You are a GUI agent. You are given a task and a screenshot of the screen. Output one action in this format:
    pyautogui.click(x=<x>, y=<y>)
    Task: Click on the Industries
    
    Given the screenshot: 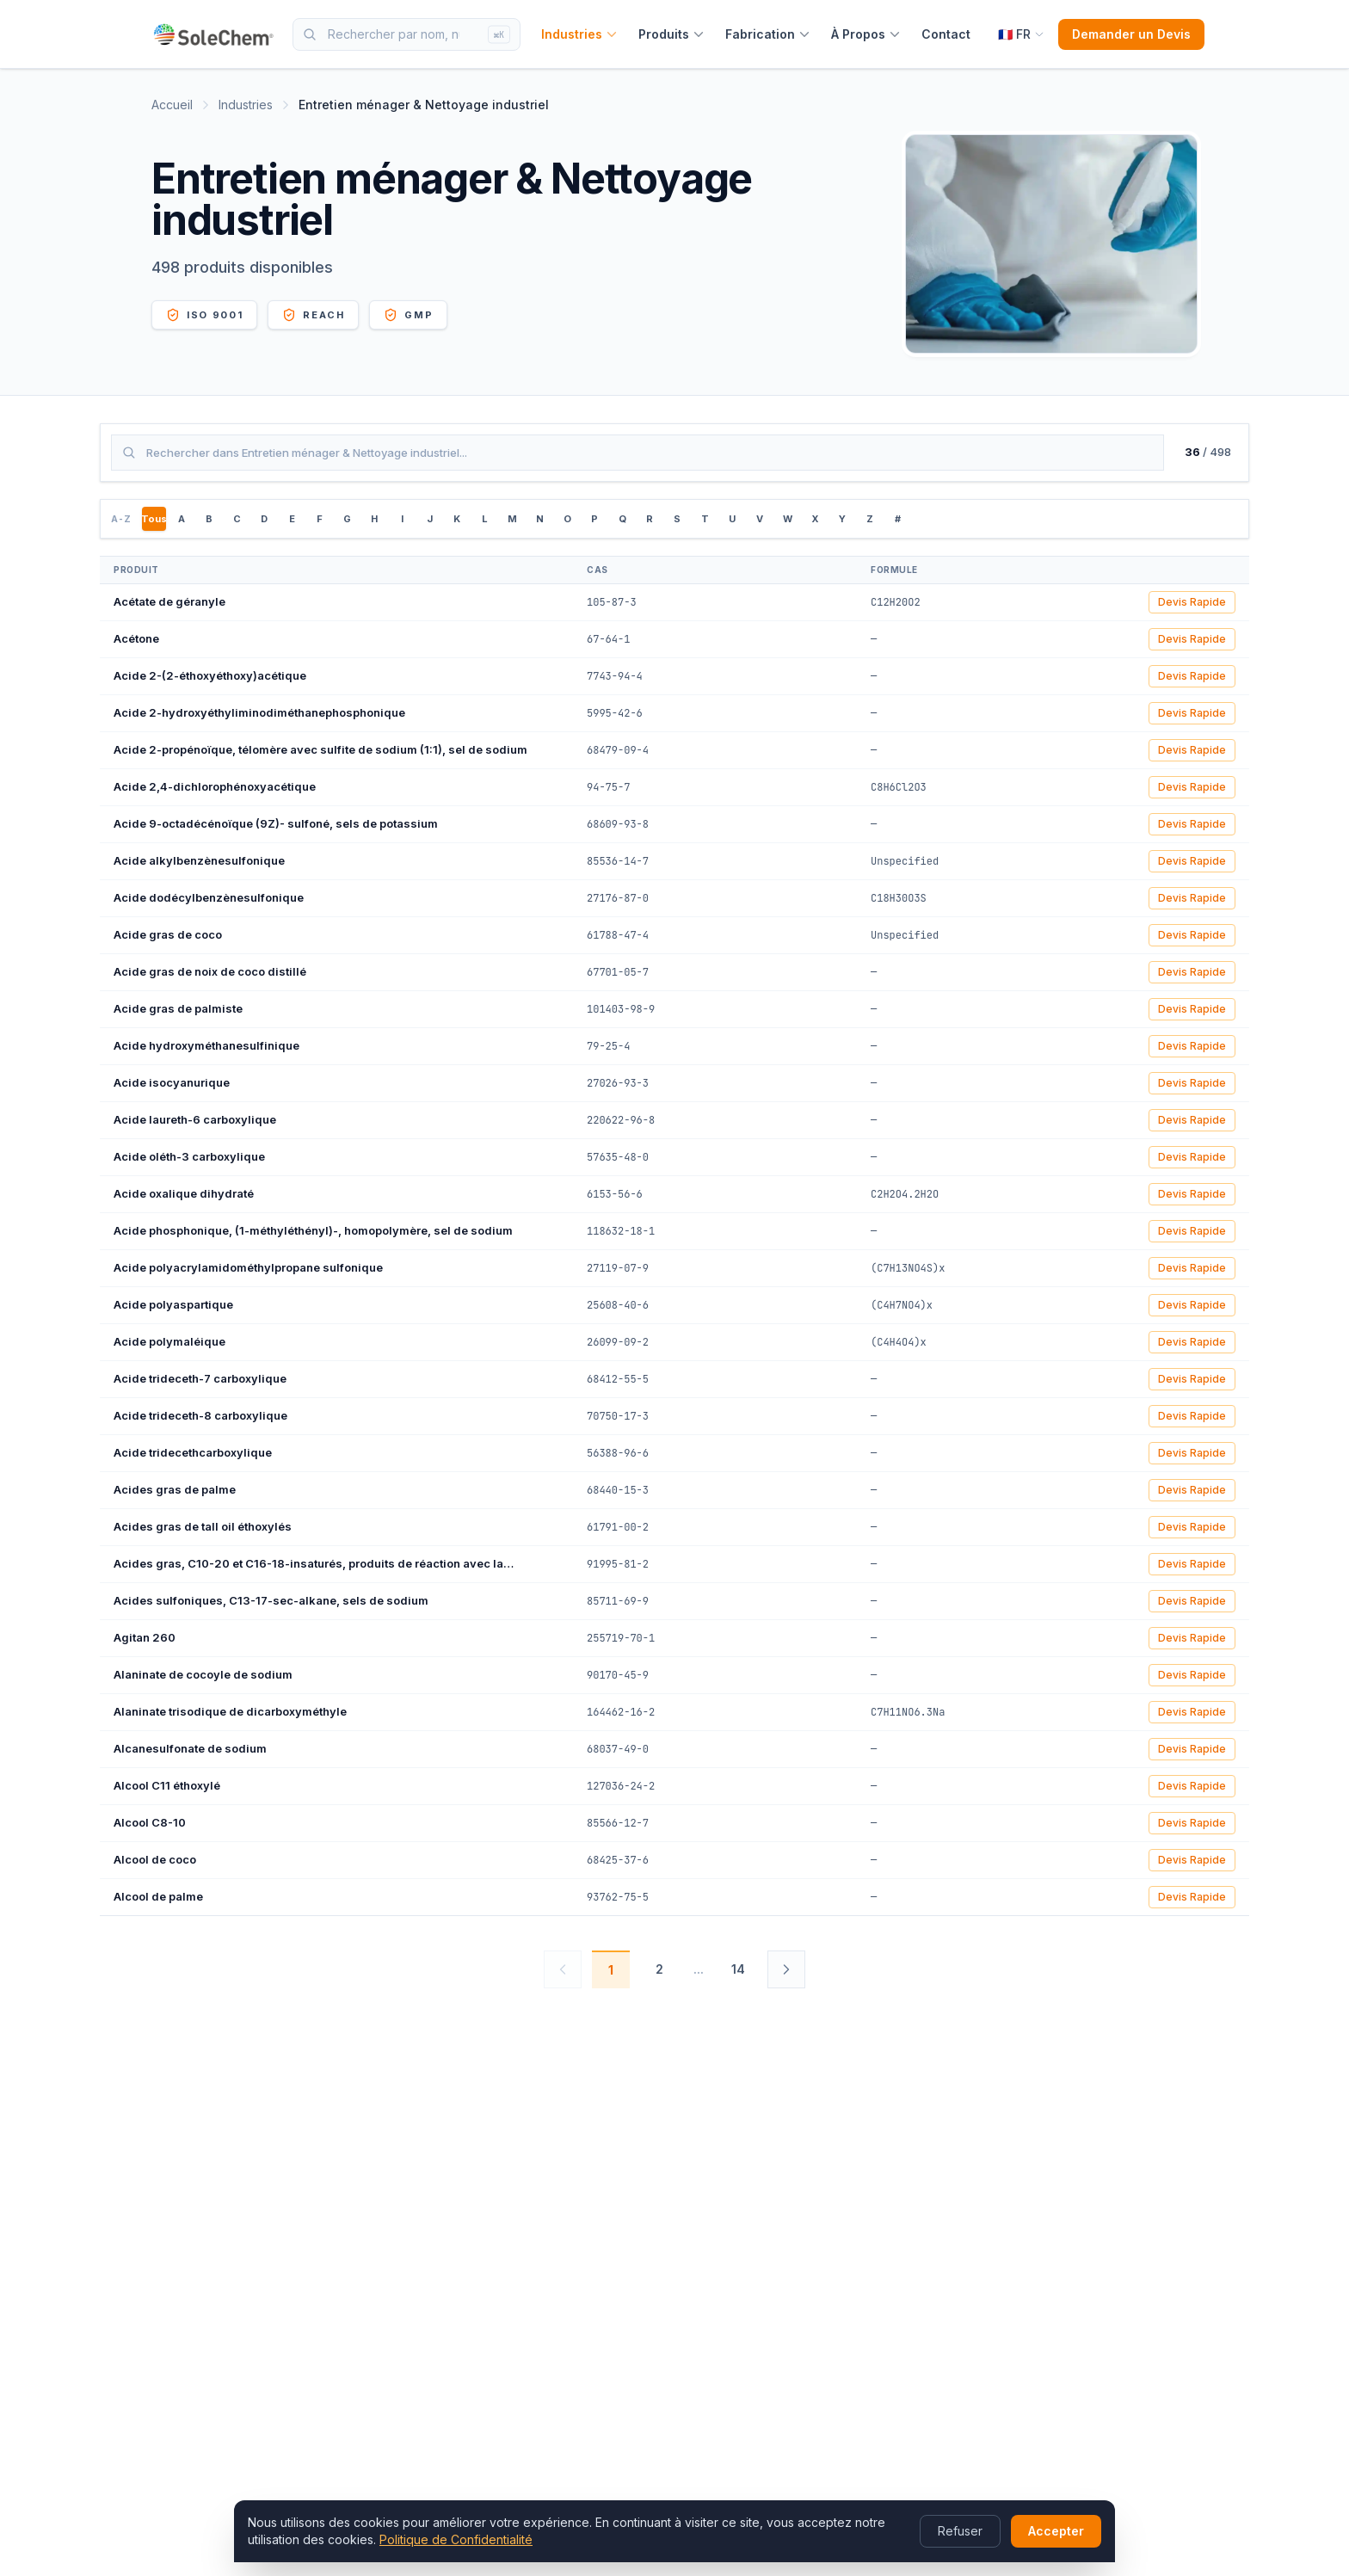 What is the action you would take?
    pyautogui.click(x=579, y=34)
    